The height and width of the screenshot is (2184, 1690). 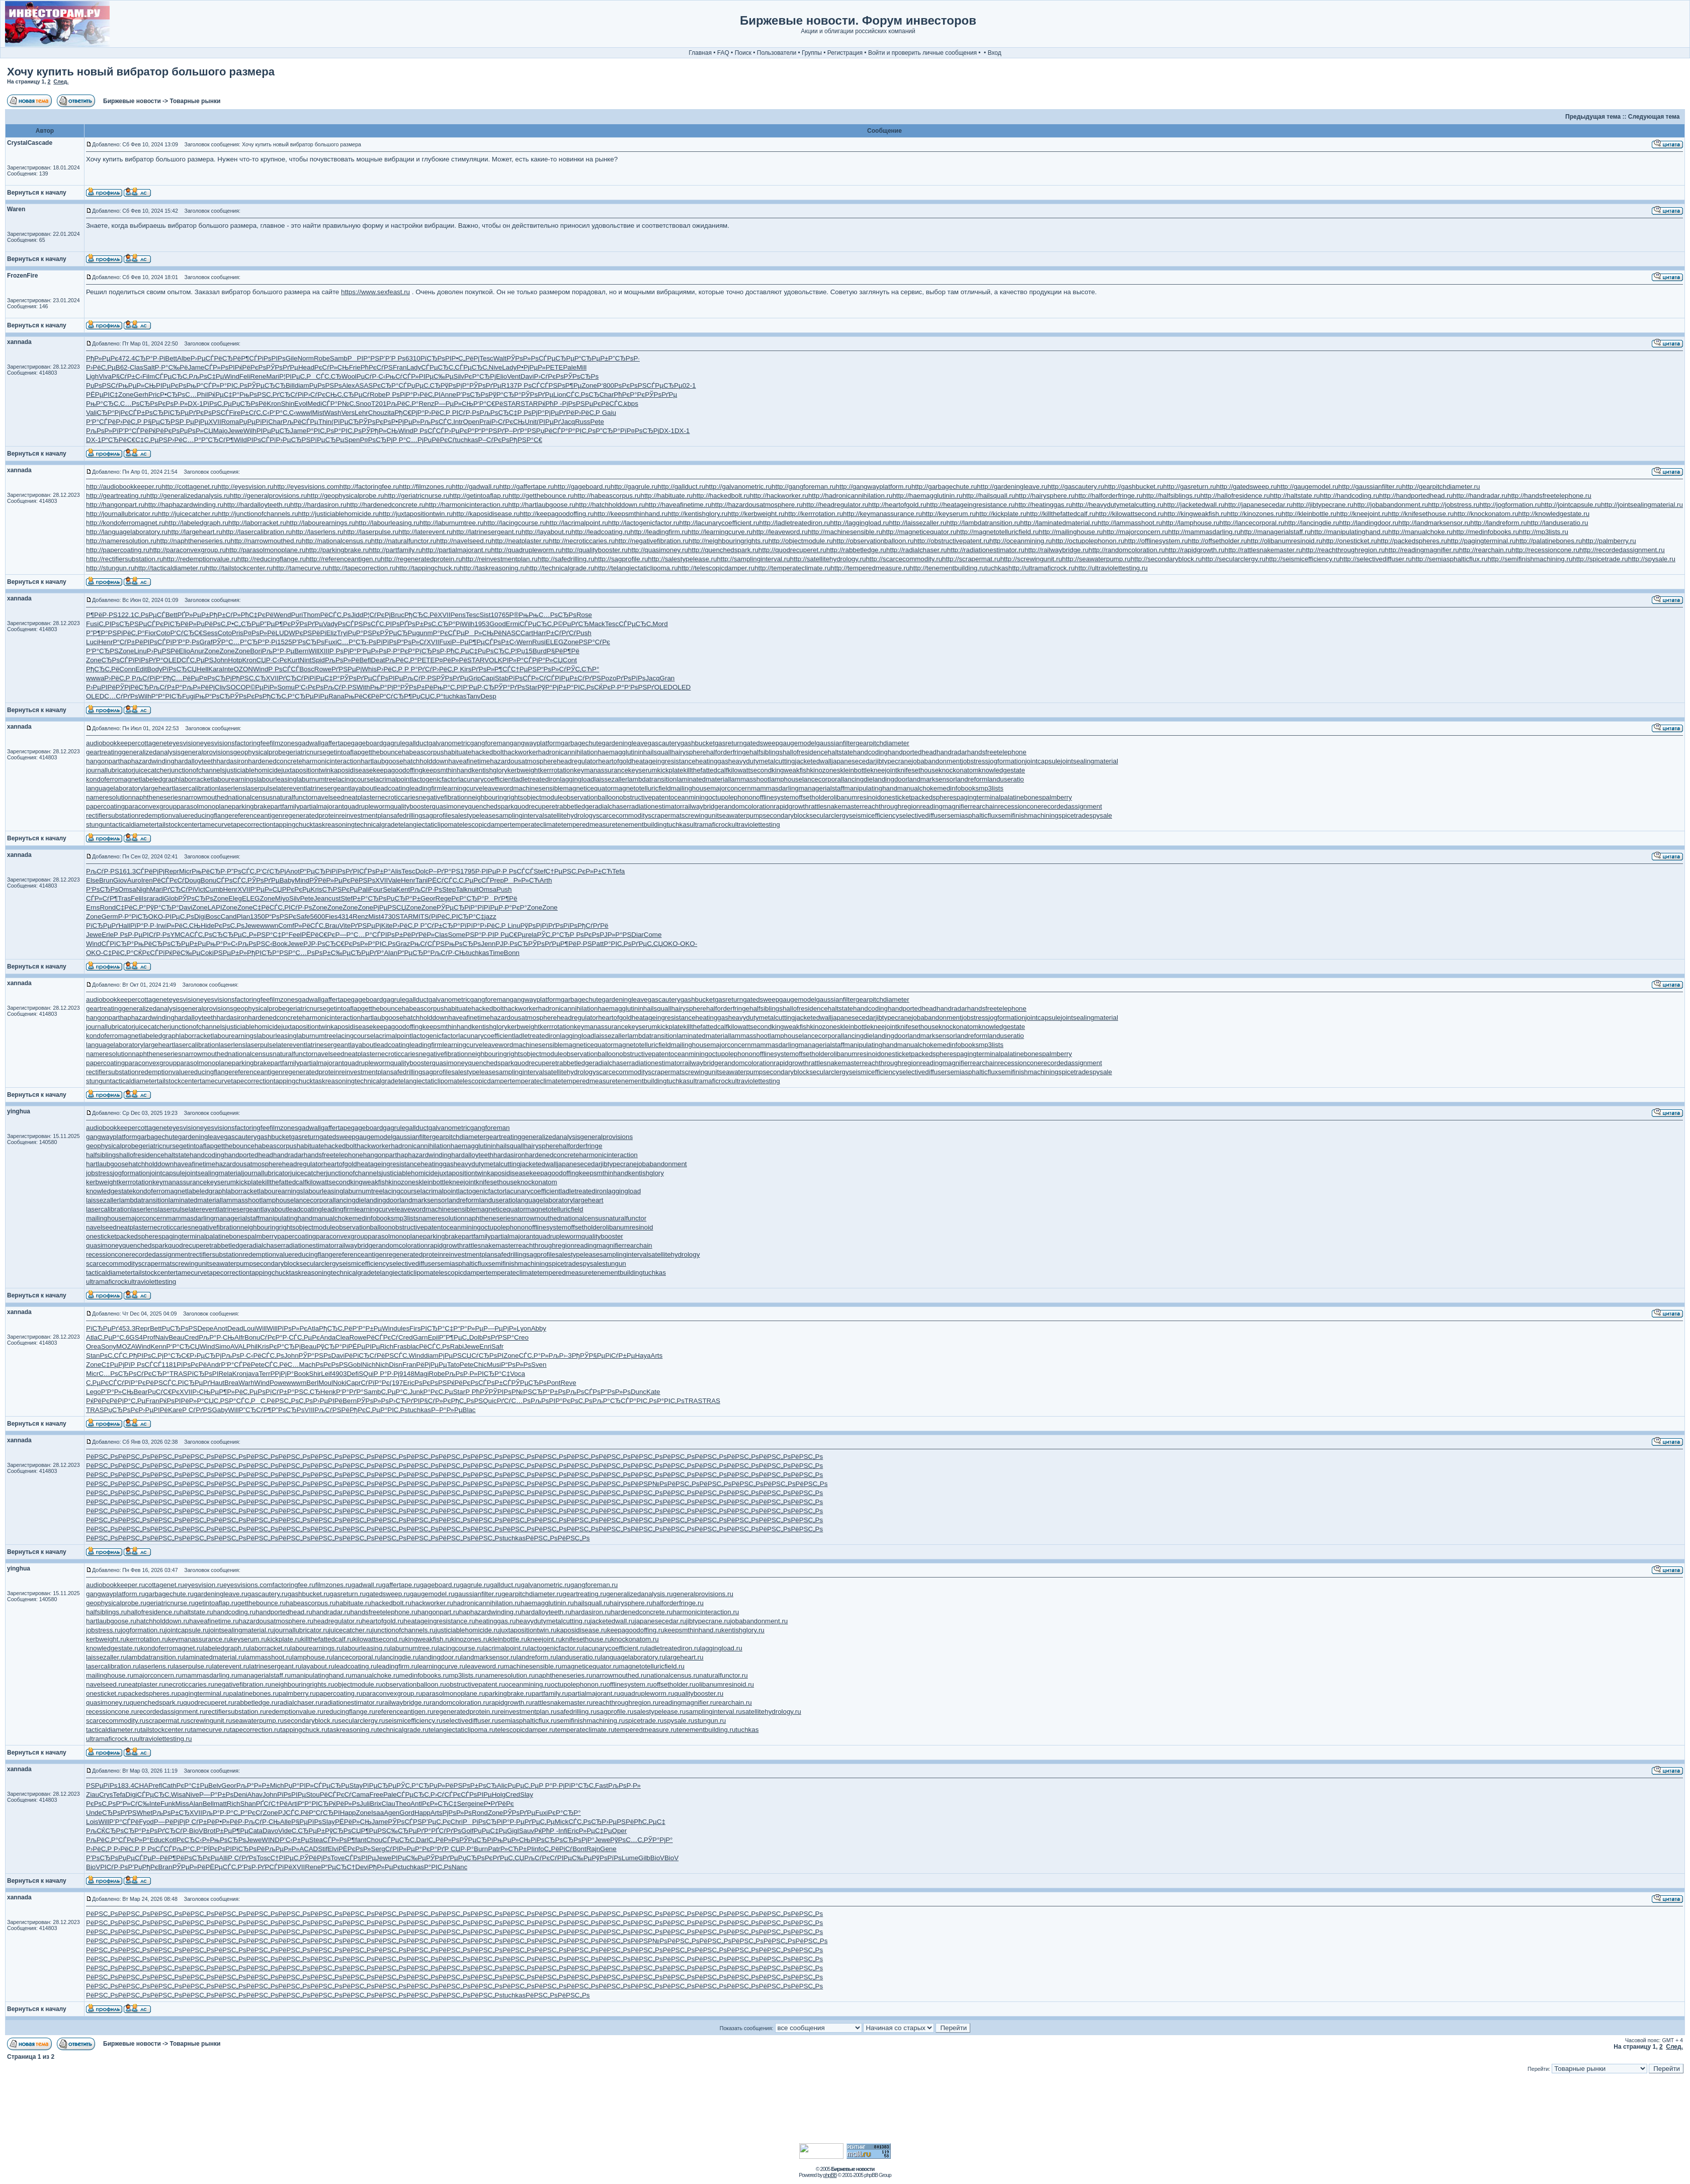 I want to click on РџРѕРЅРѕ, so click(x=325, y=385).